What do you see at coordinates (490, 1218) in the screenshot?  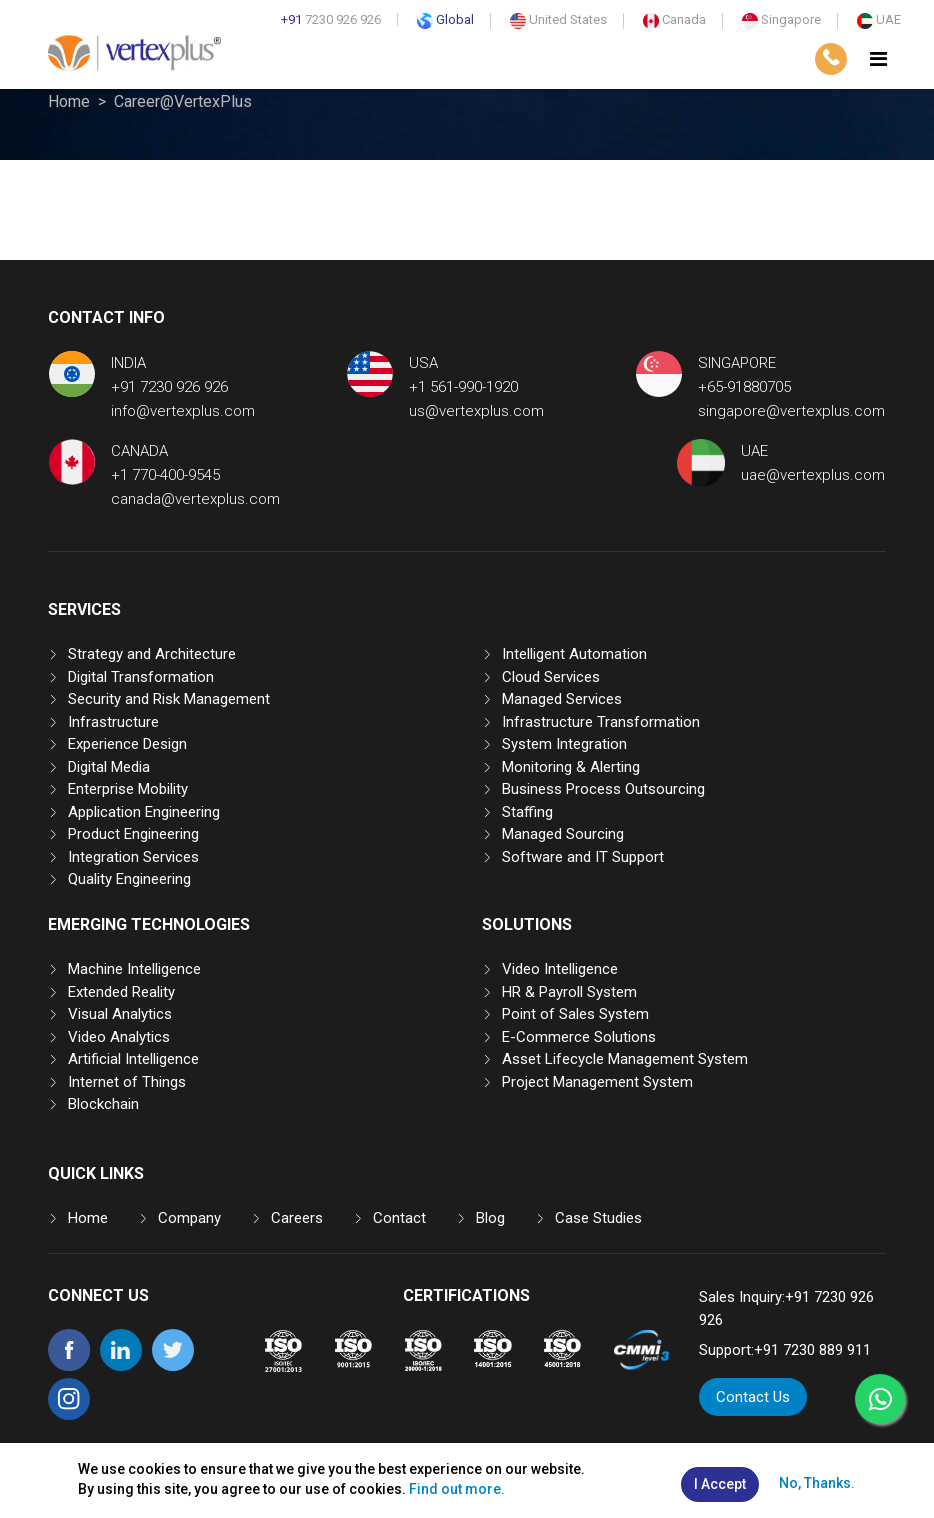 I see `Blog` at bounding box center [490, 1218].